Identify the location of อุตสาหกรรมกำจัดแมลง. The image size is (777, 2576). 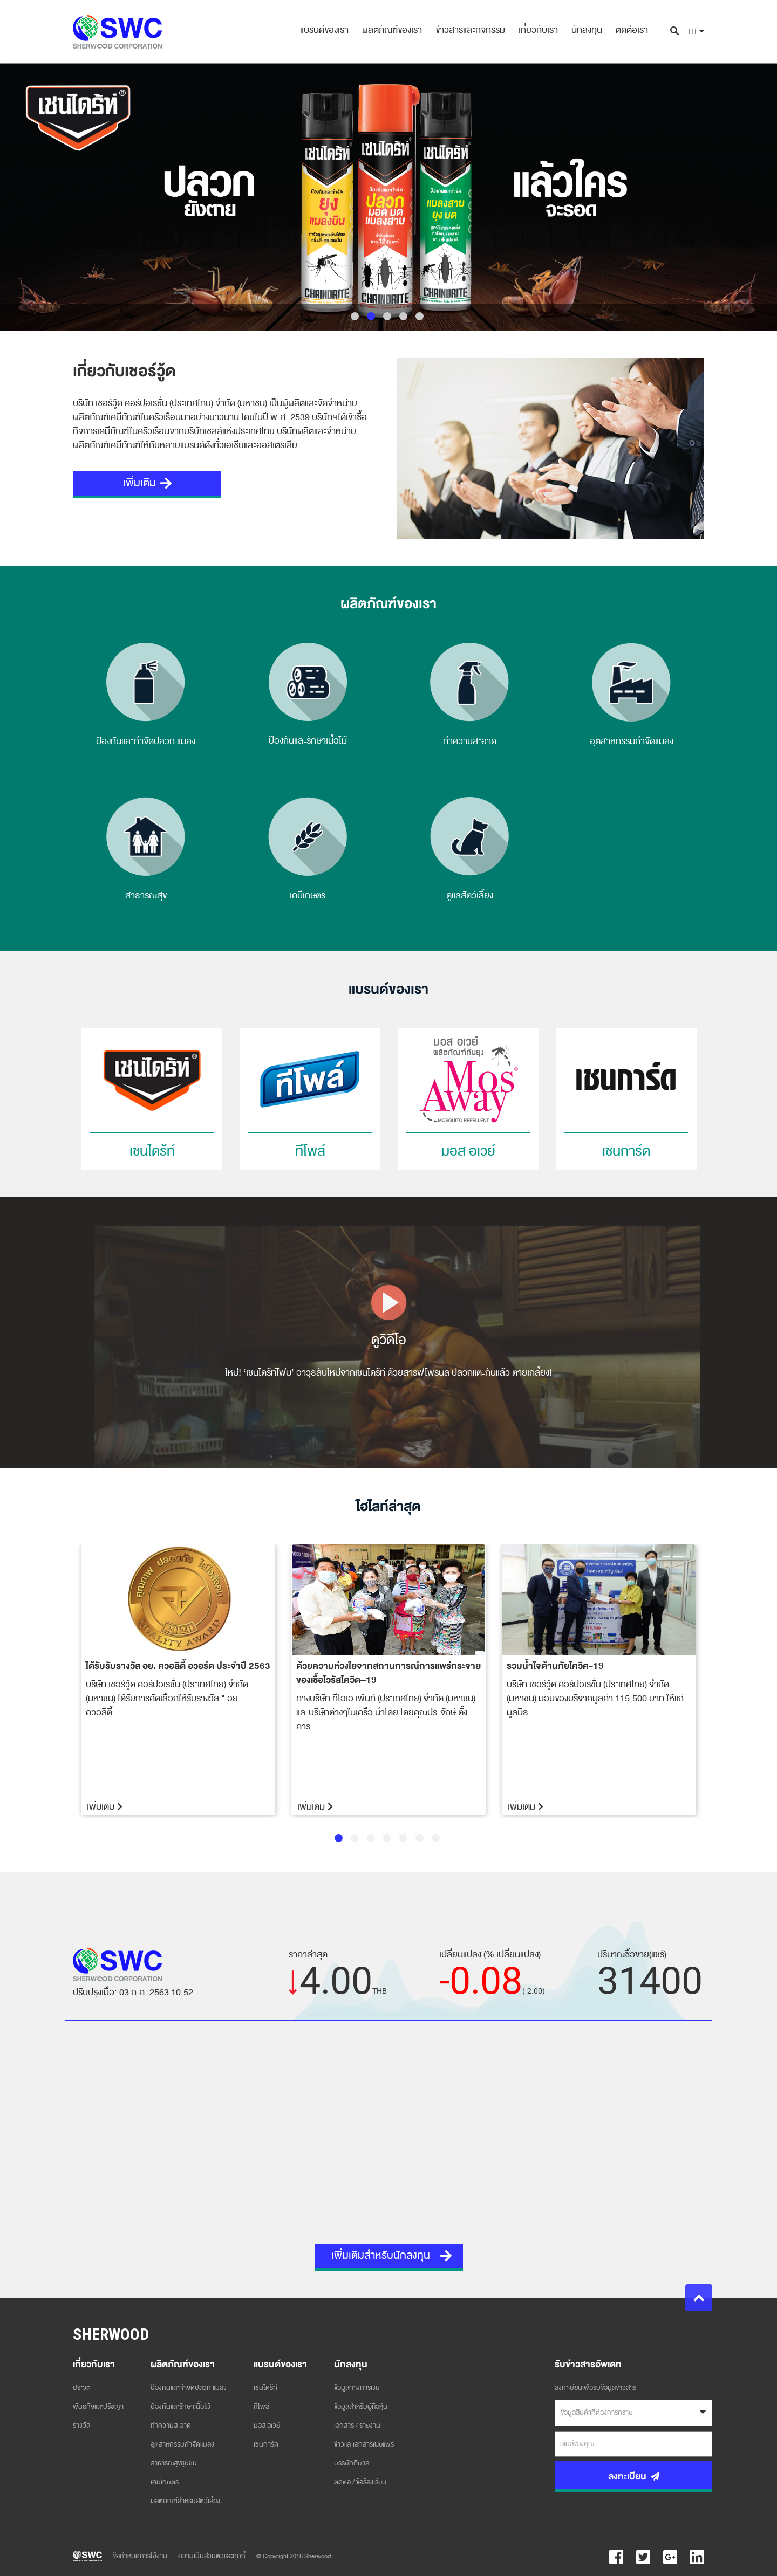
(182, 2444).